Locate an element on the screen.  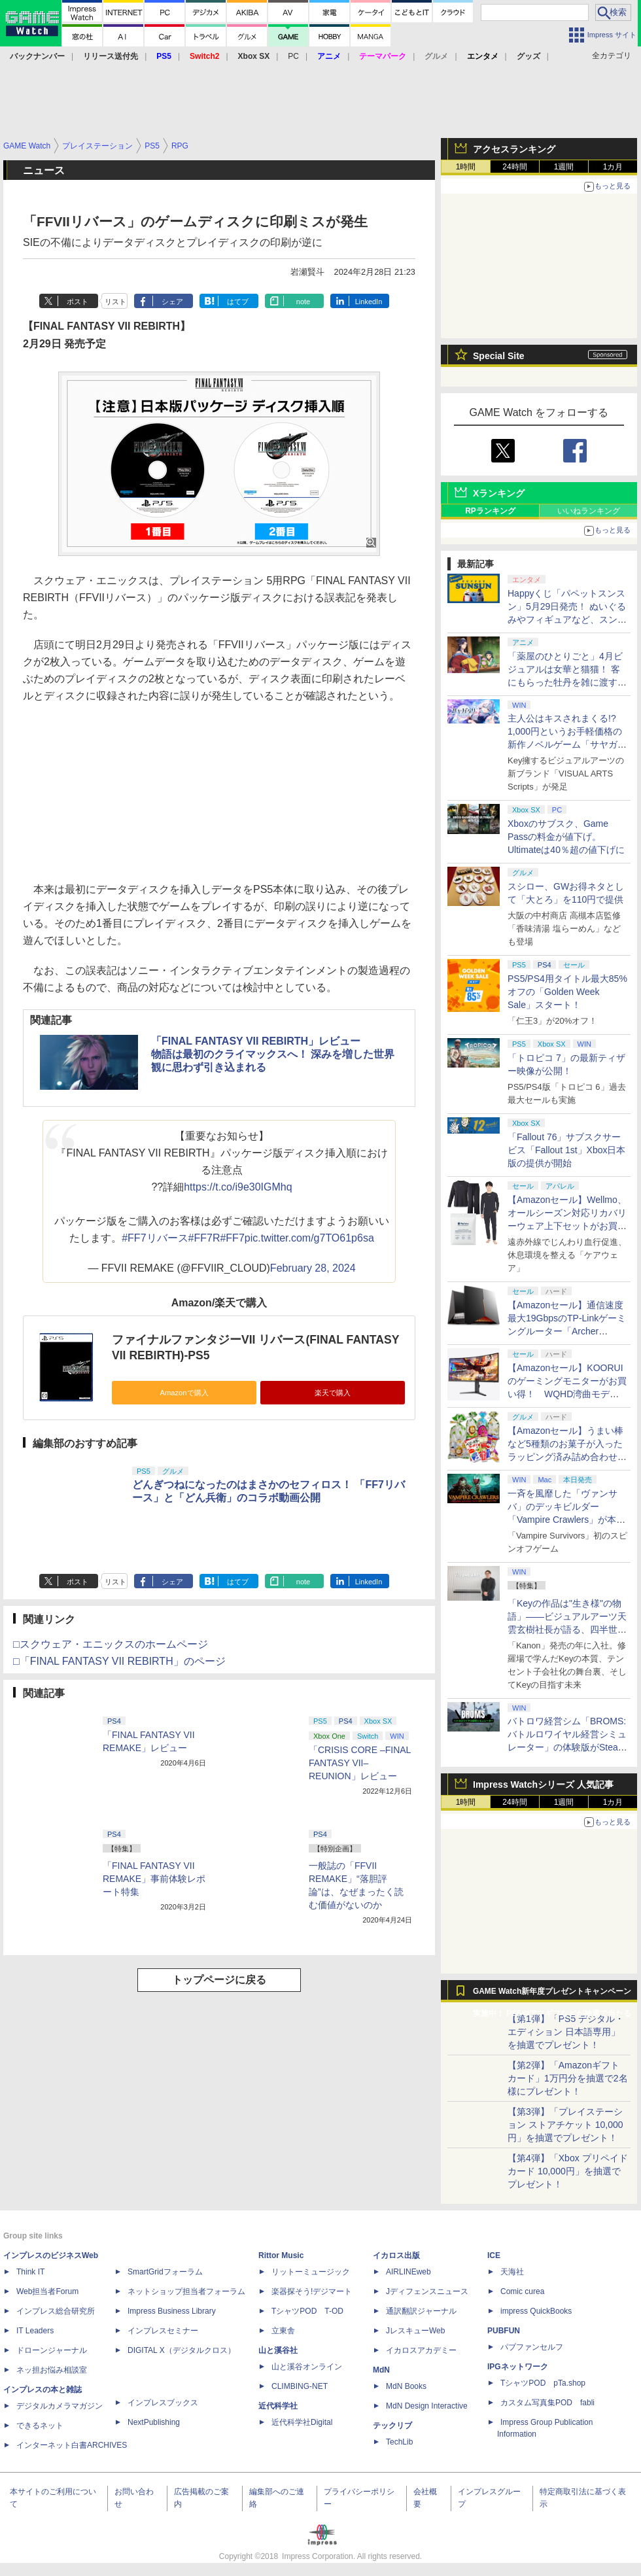
インプレスブックス is located at coordinates (163, 2402).